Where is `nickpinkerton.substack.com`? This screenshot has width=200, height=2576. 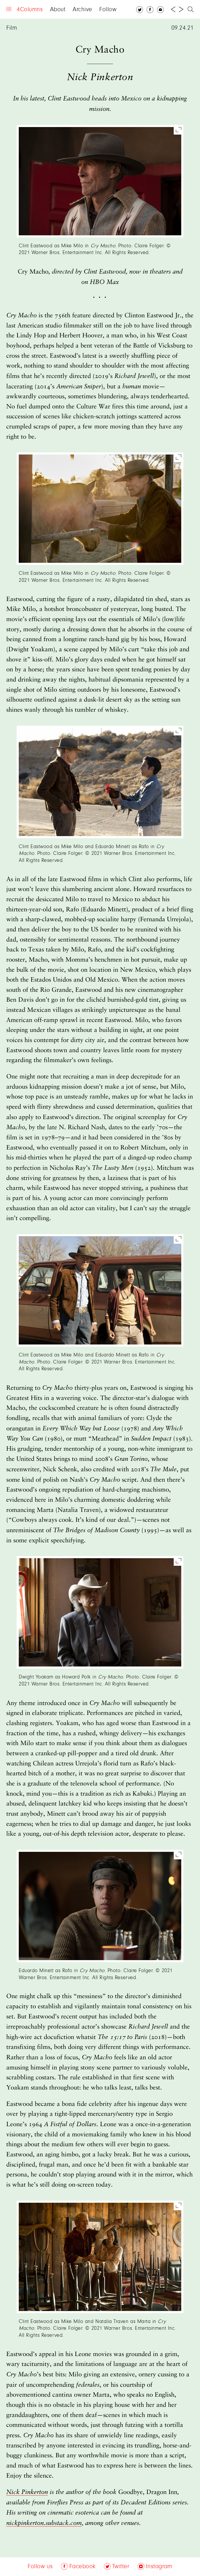 nickpinkerton.substack.com is located at coordinates (44, 2523).